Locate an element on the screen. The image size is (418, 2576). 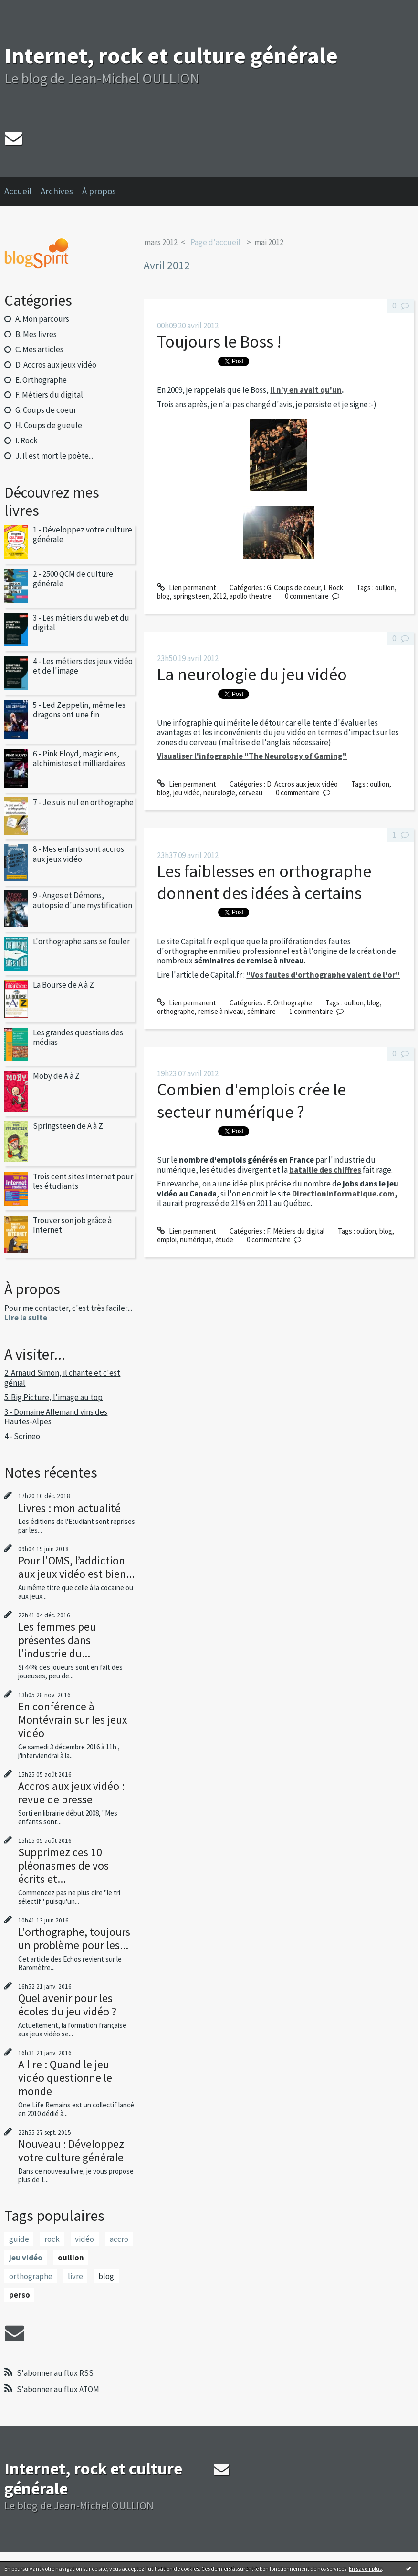
springsteen is located at coordinates (191, 596).